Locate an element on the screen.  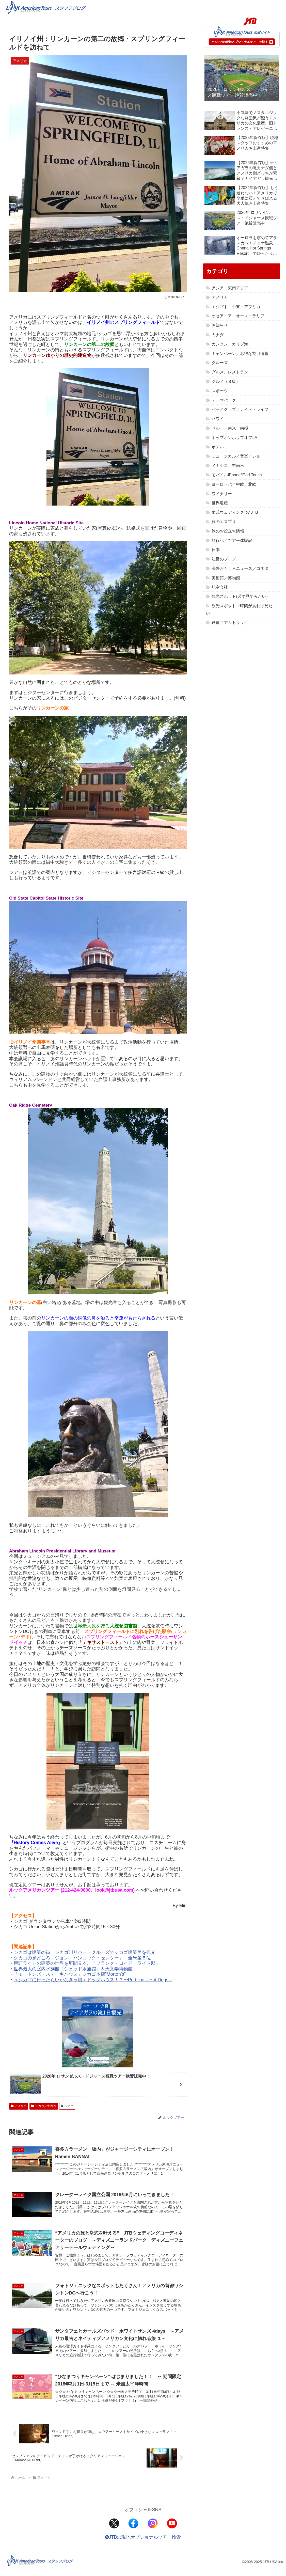
シカゴの見どころ「ジョン・ハンコック・センター」 全米第５位 is located at coordinates (83, 1957).